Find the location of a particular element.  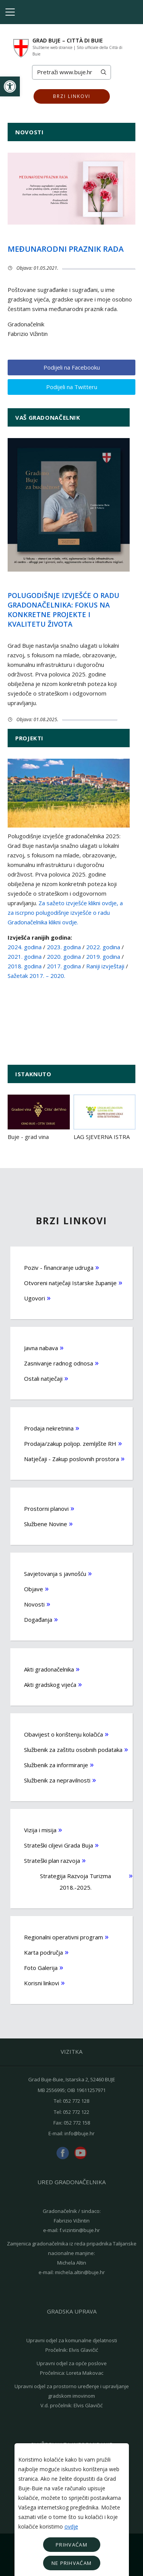

Prodaja/zakup poljop. zemljište RH is located at coordinates (70, 1443).